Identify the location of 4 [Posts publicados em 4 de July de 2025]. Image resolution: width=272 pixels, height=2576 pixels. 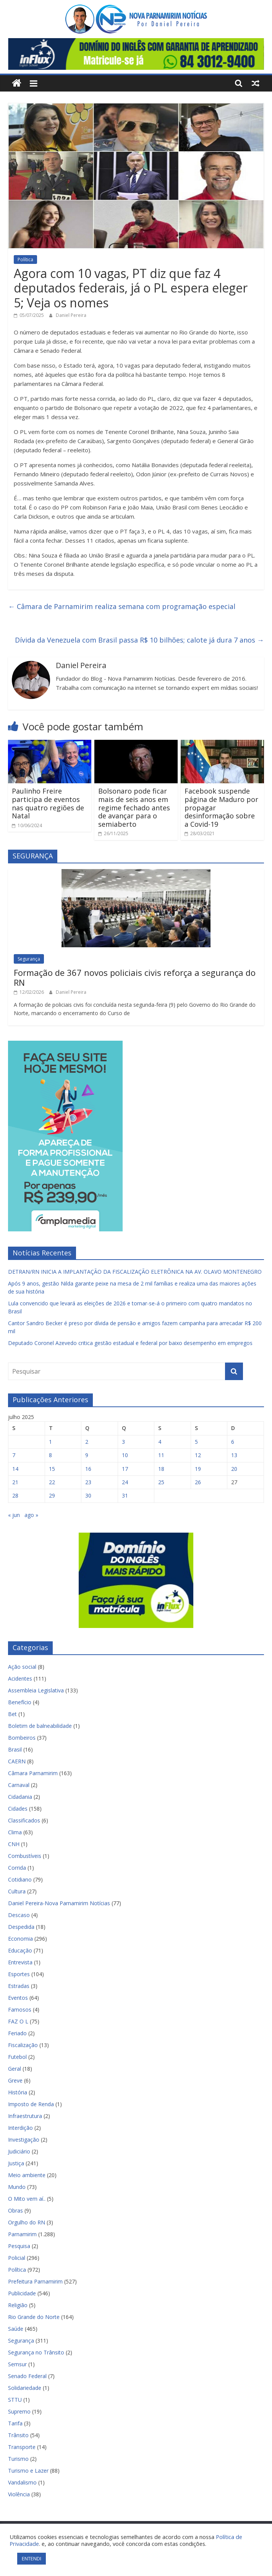
(159, 1441).